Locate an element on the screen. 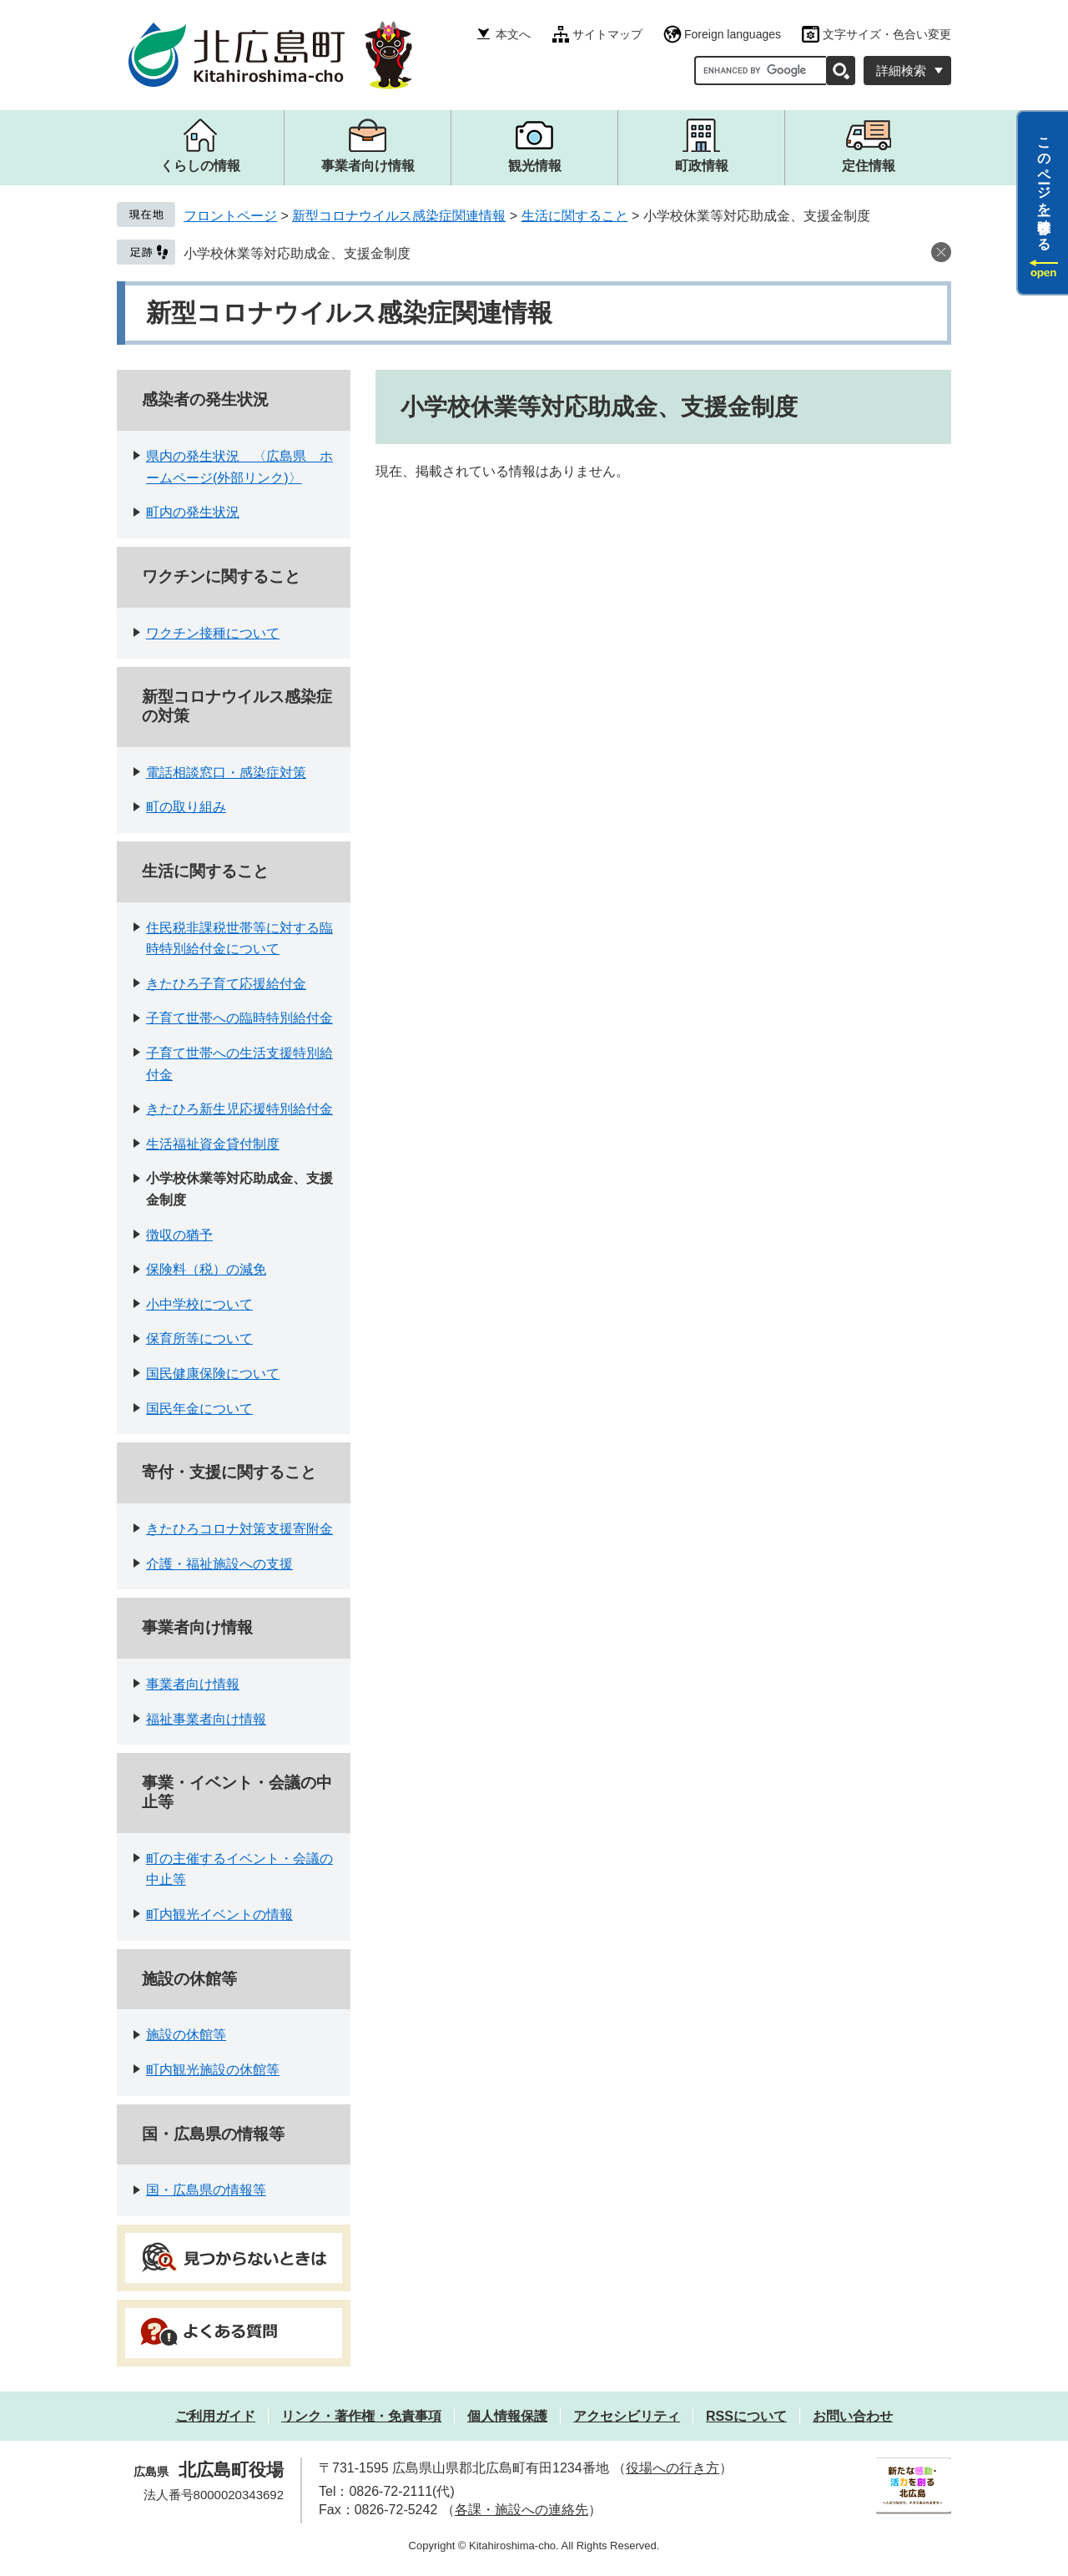  国民年金について is located at coordinates (199, 1409).